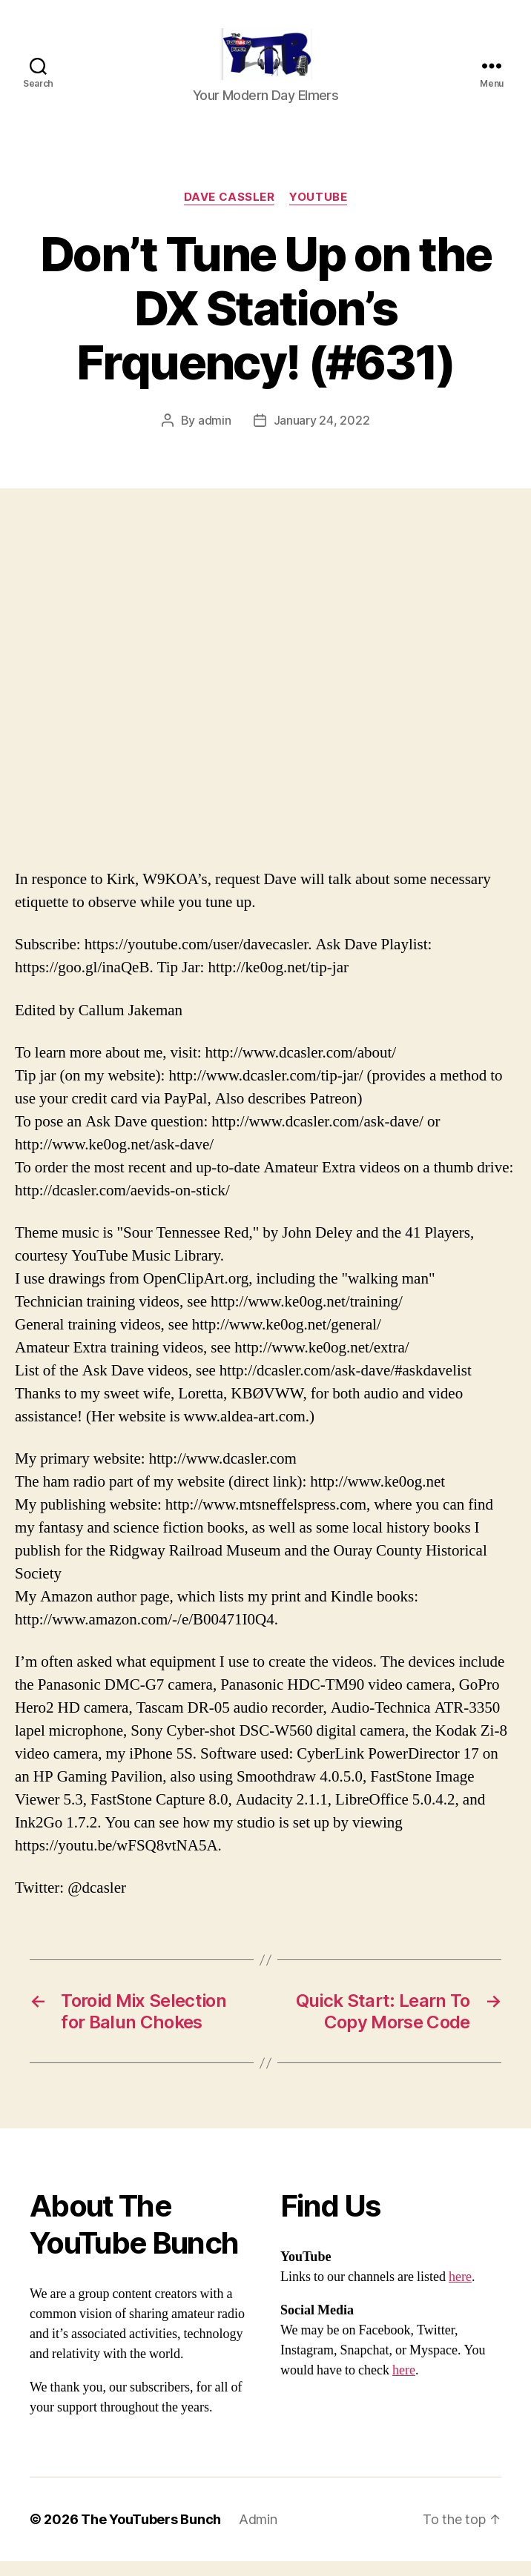  I want to click on here, so click(460, 2291).